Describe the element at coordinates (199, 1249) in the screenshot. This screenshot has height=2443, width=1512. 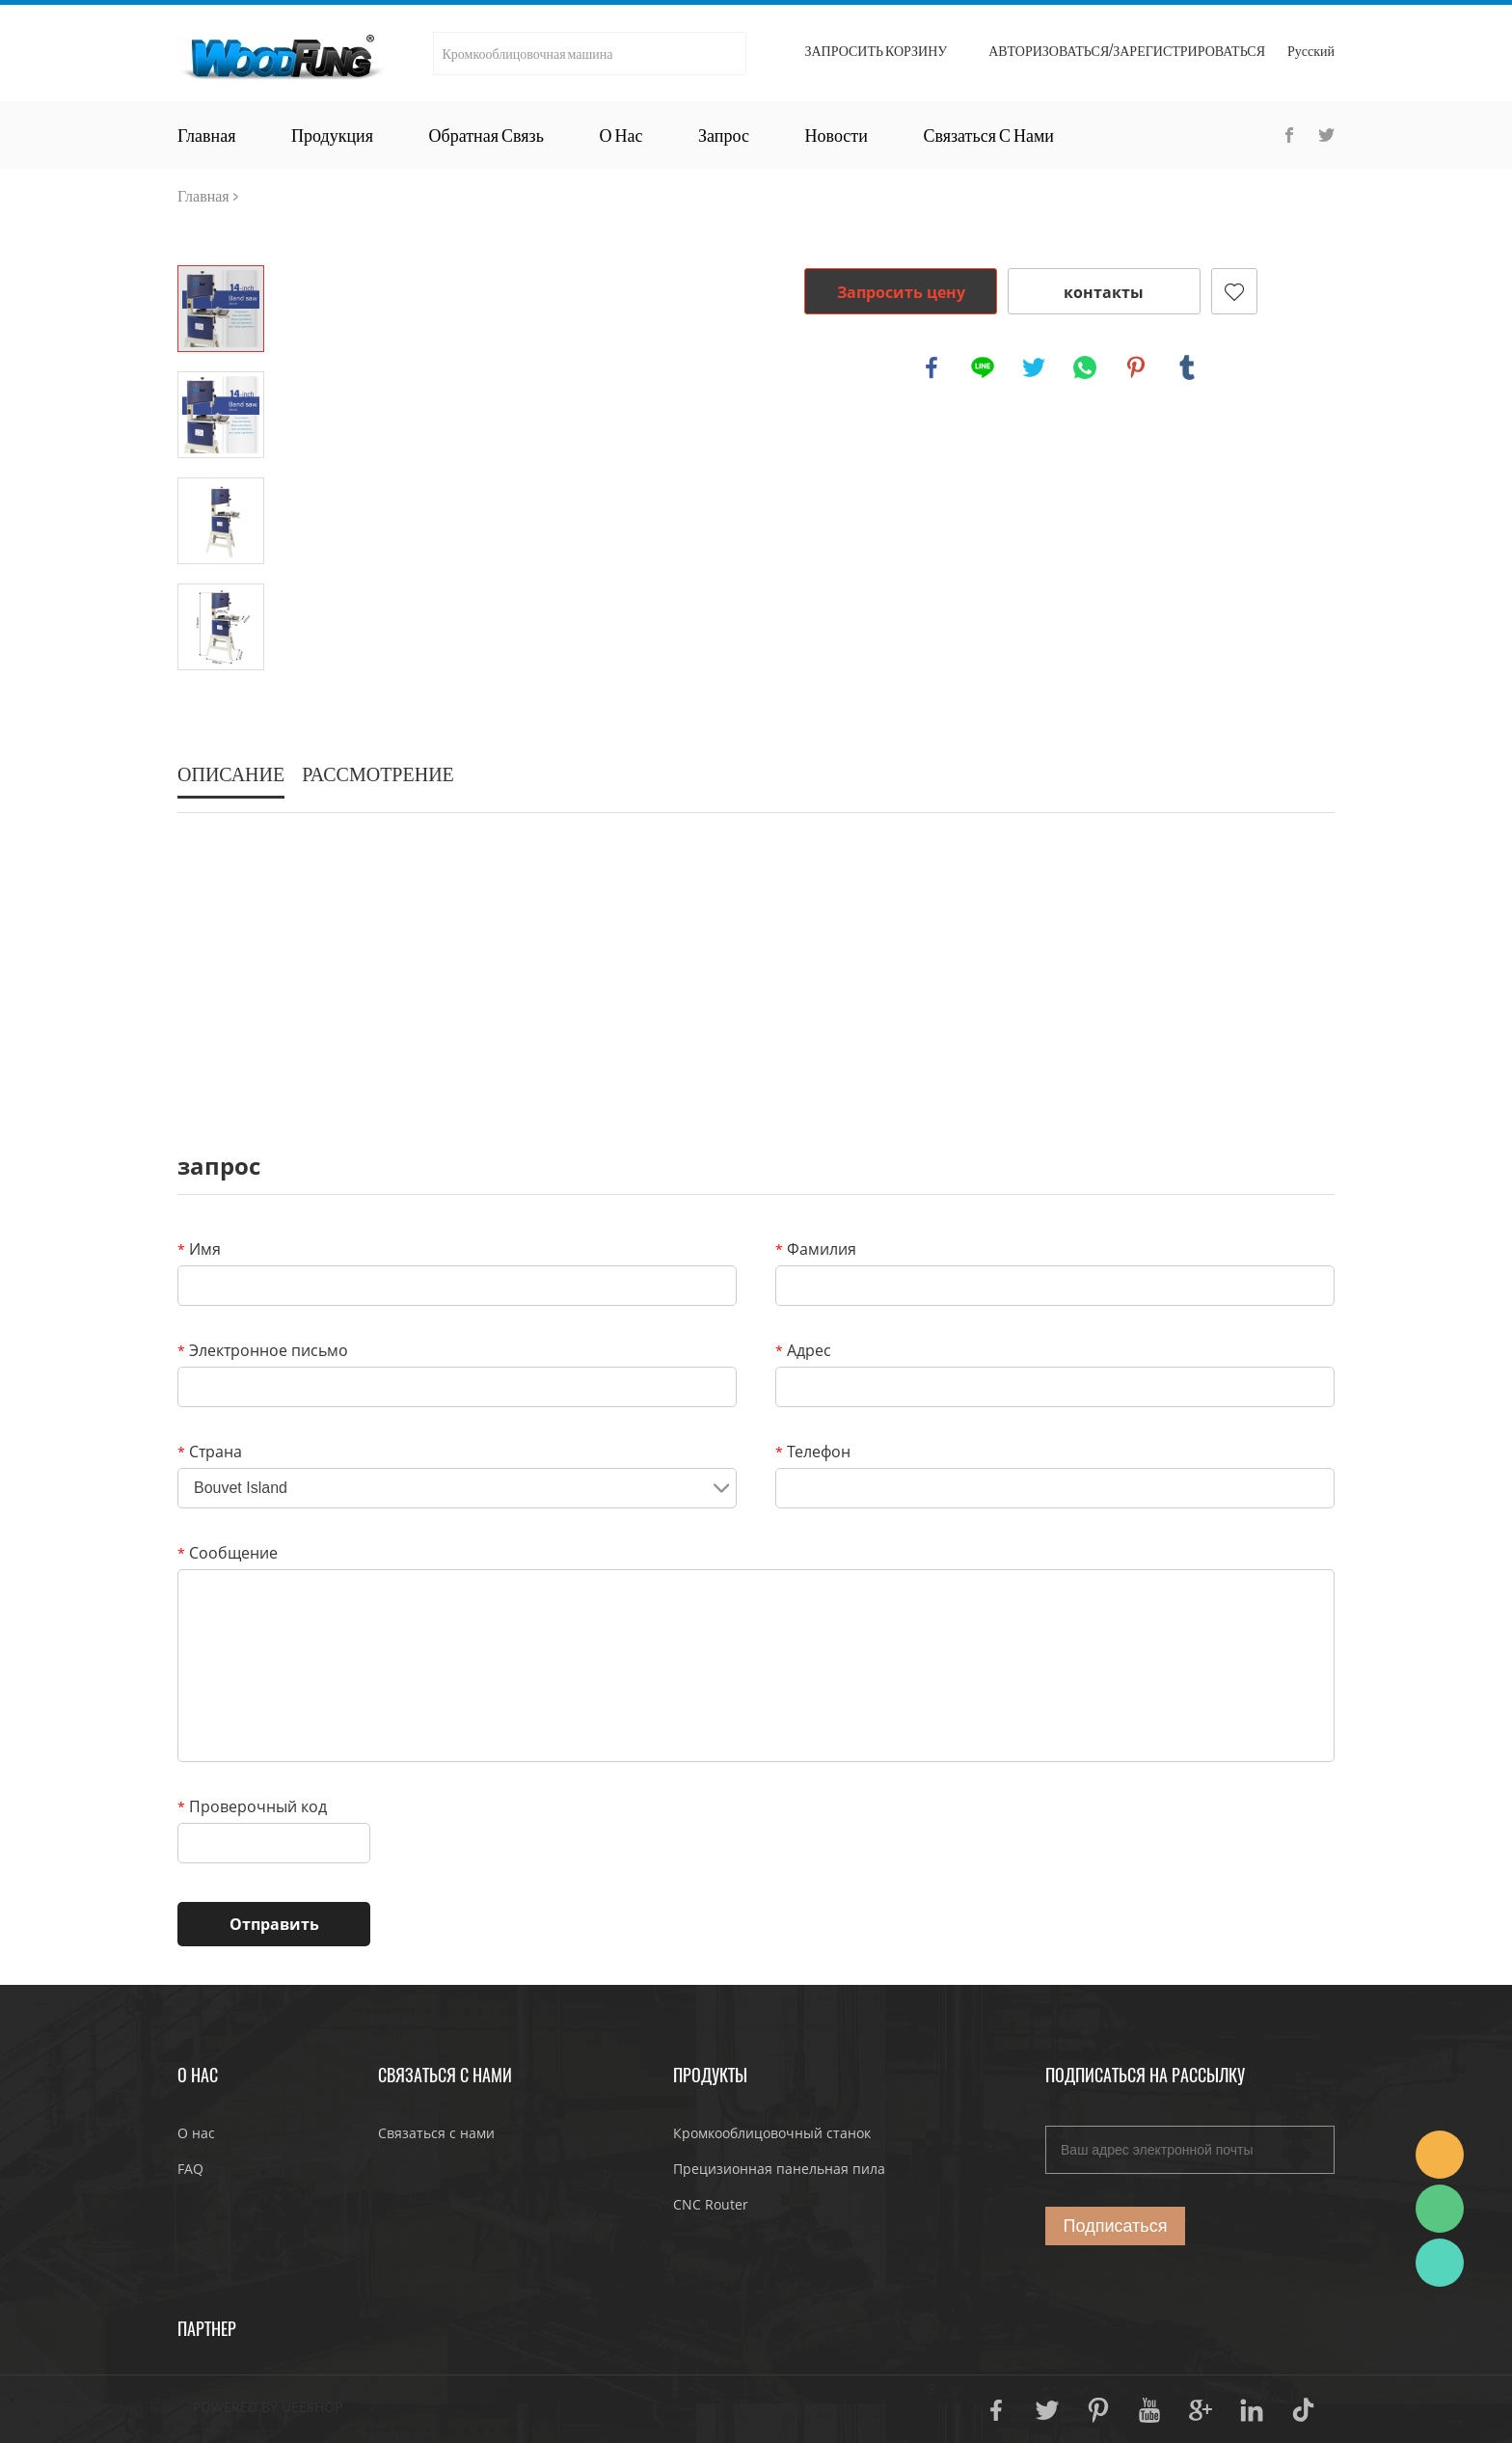
I see `Имя` at that location.